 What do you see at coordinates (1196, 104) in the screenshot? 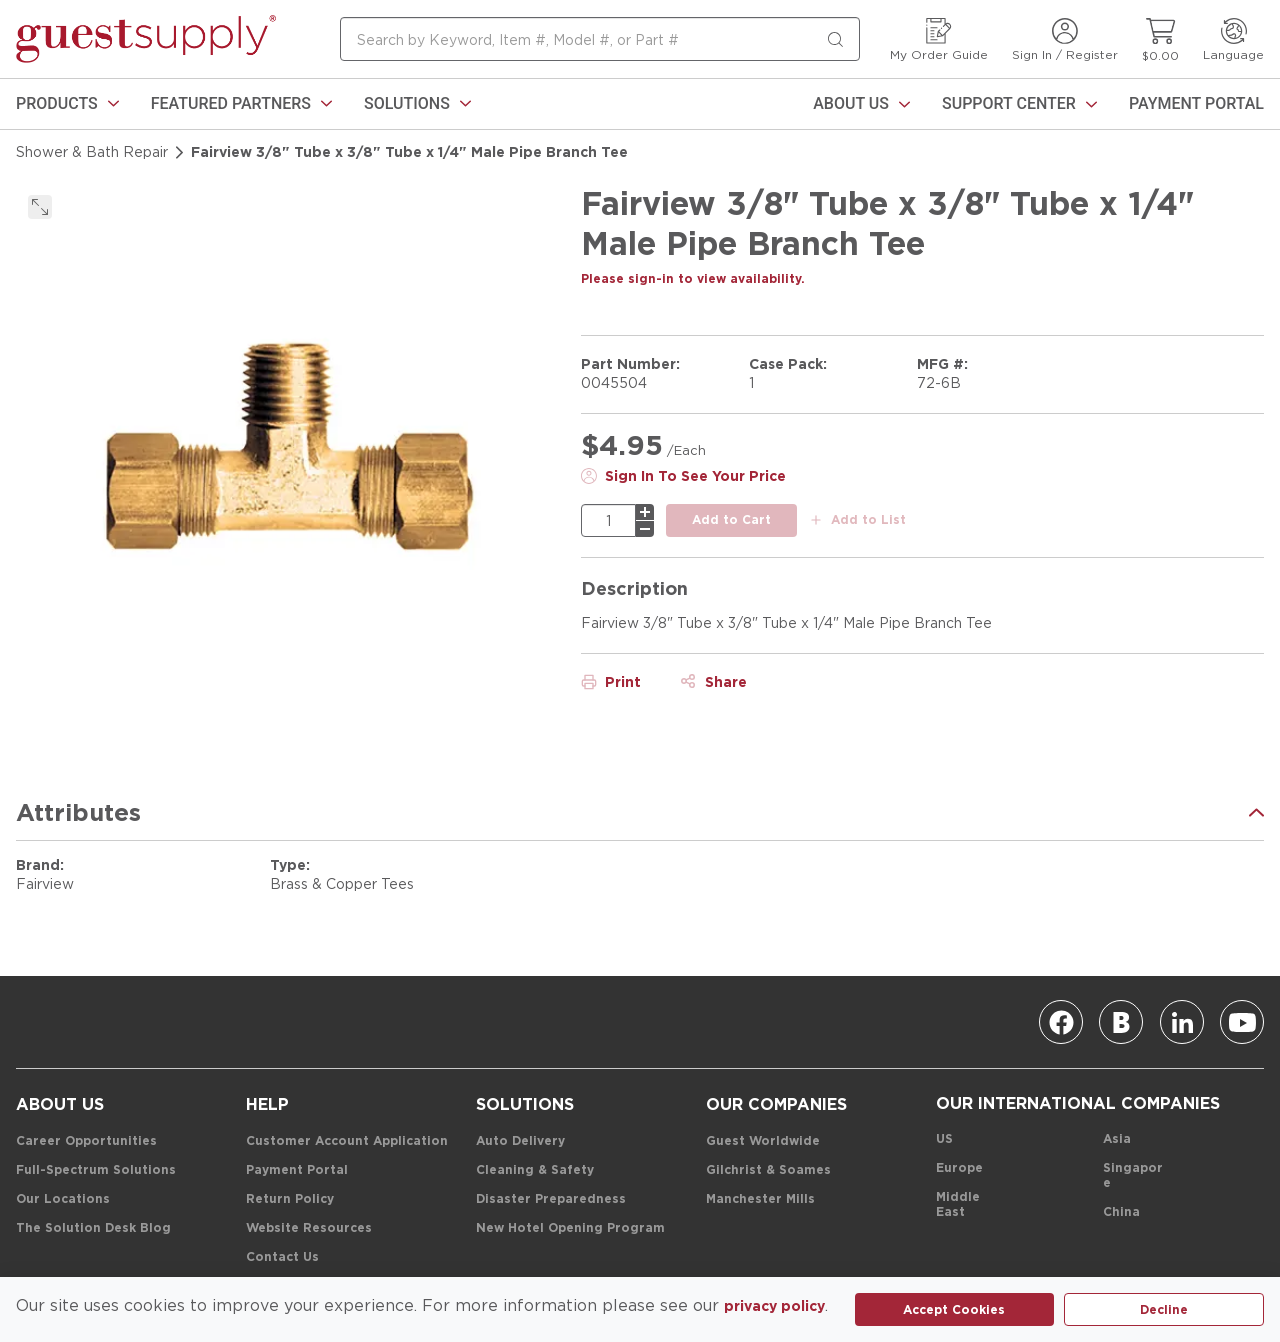
I see `[Payment Portal]` at bounding box center [1196, 104].